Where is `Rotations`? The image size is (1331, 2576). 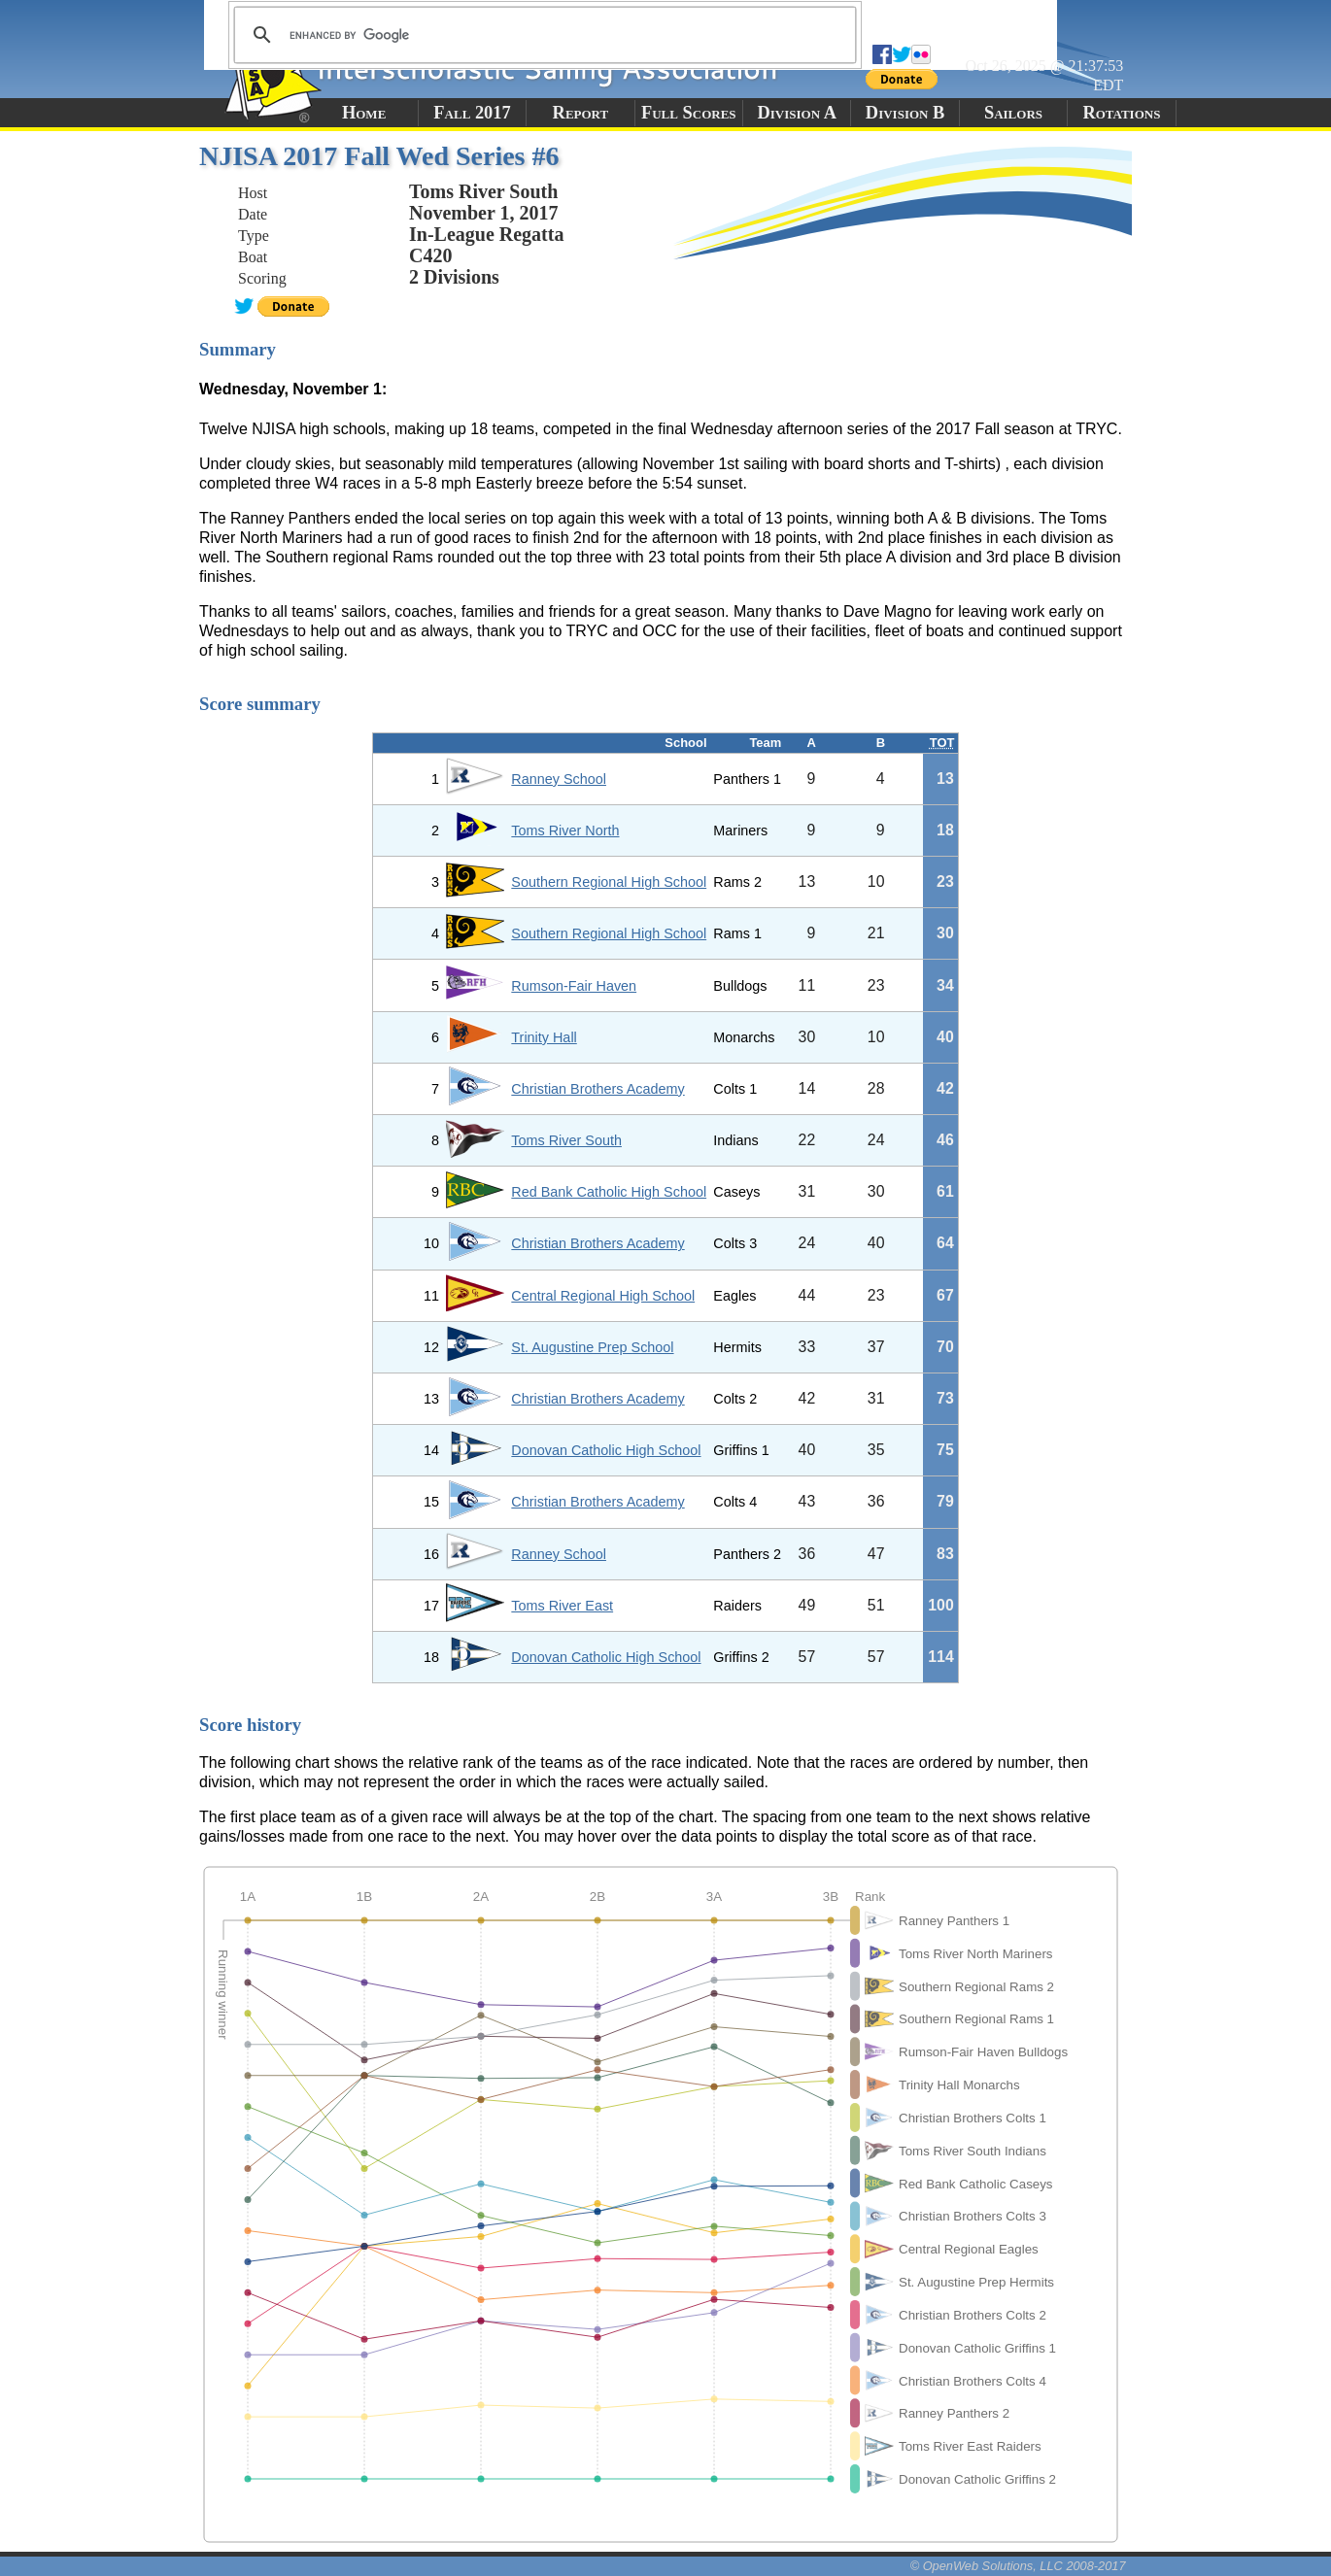
Rotations is located at coordinates (1121, 112).